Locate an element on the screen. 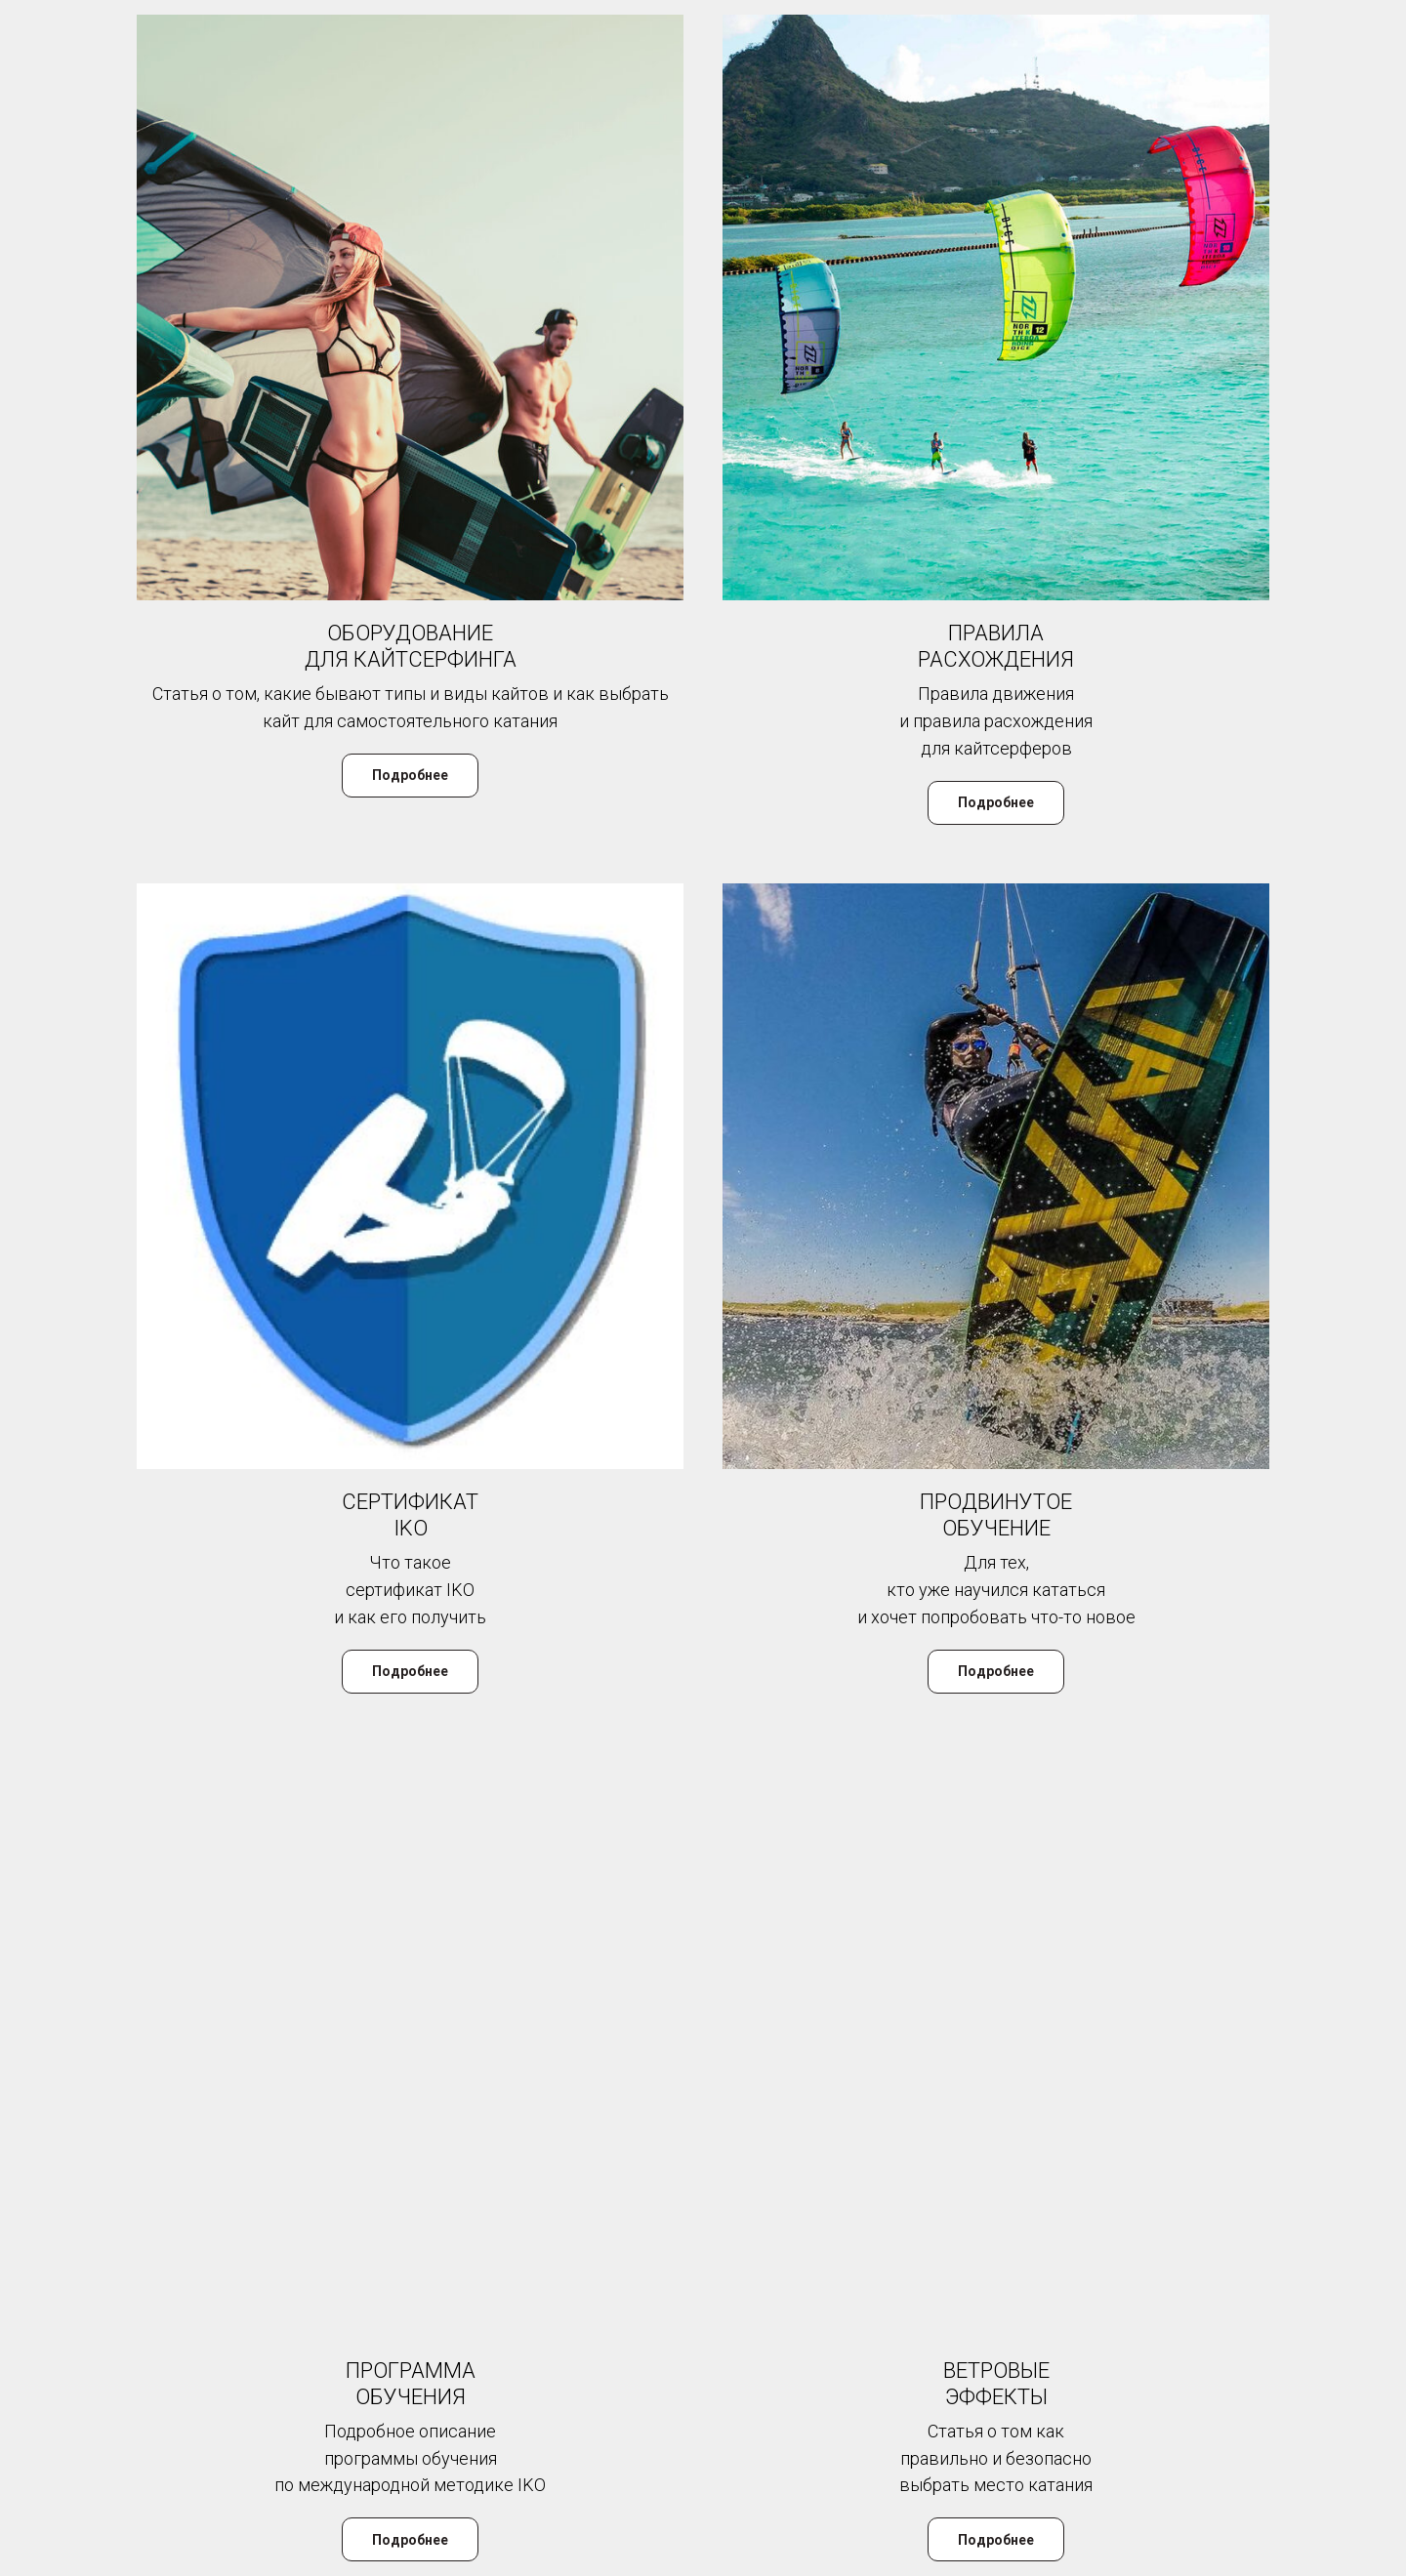 Image resolution: width=1406 pixels, height=2576 pixels. ПРАВИЛА РАСХОЖДЕНИЯ is located at coordinates (996, 646).